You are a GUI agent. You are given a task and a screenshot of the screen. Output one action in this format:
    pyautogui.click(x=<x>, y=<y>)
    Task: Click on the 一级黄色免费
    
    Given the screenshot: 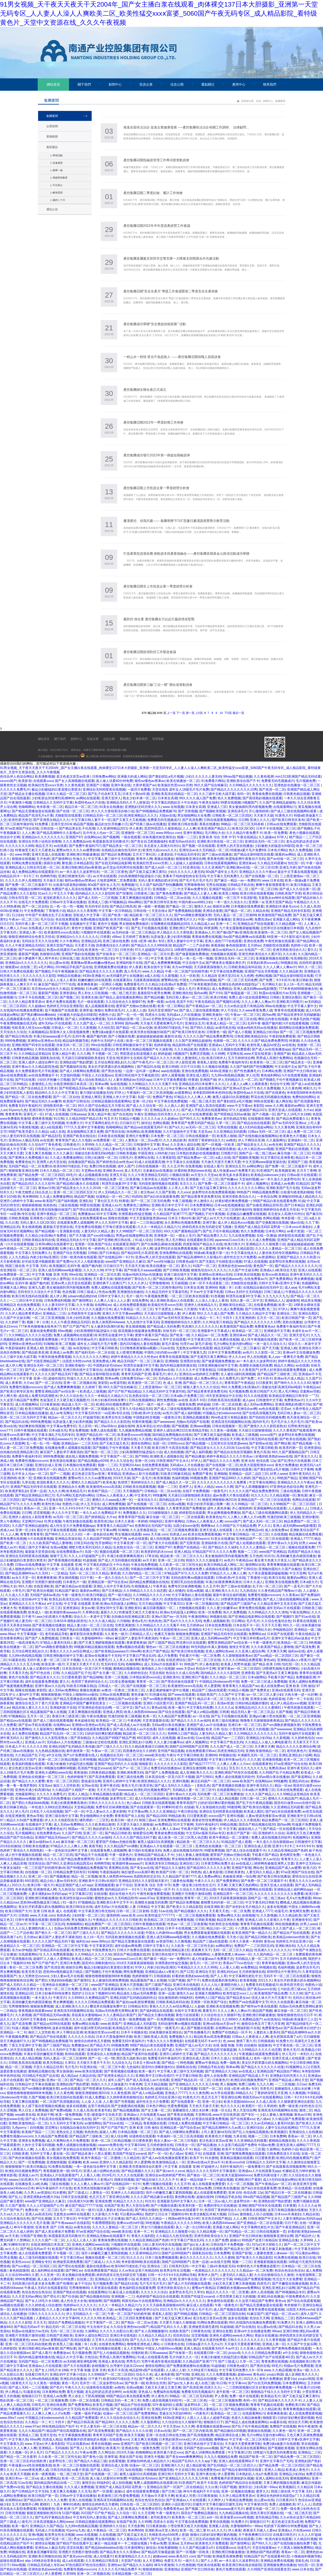 What is the action you would take?
    pyautogui.click(x=185, y=1404)
    